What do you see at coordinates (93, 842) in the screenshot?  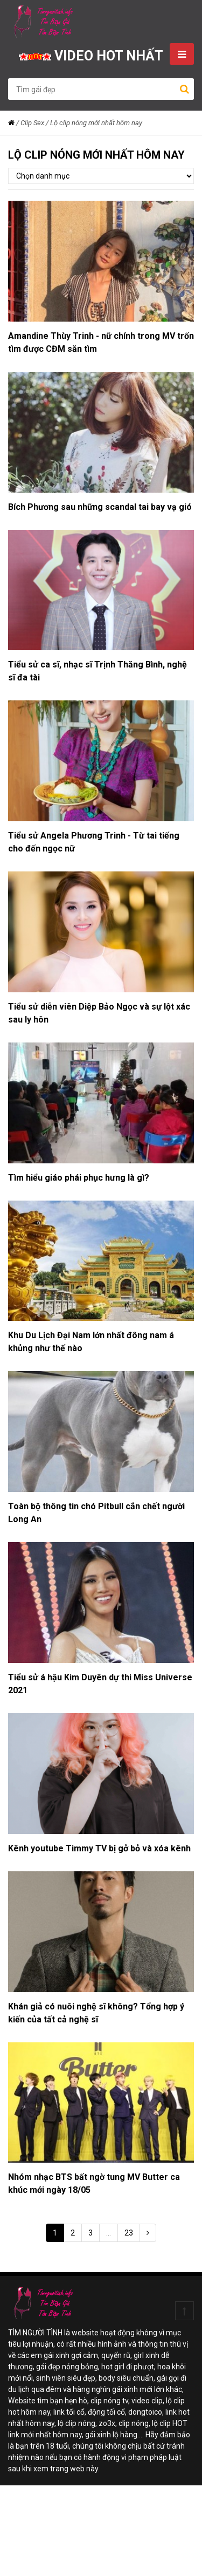 I see `Tiểu sử Angela Phương Trinh - Từ tai tiếng cho đến ngọc nữ` at bounding box center [93, 842].